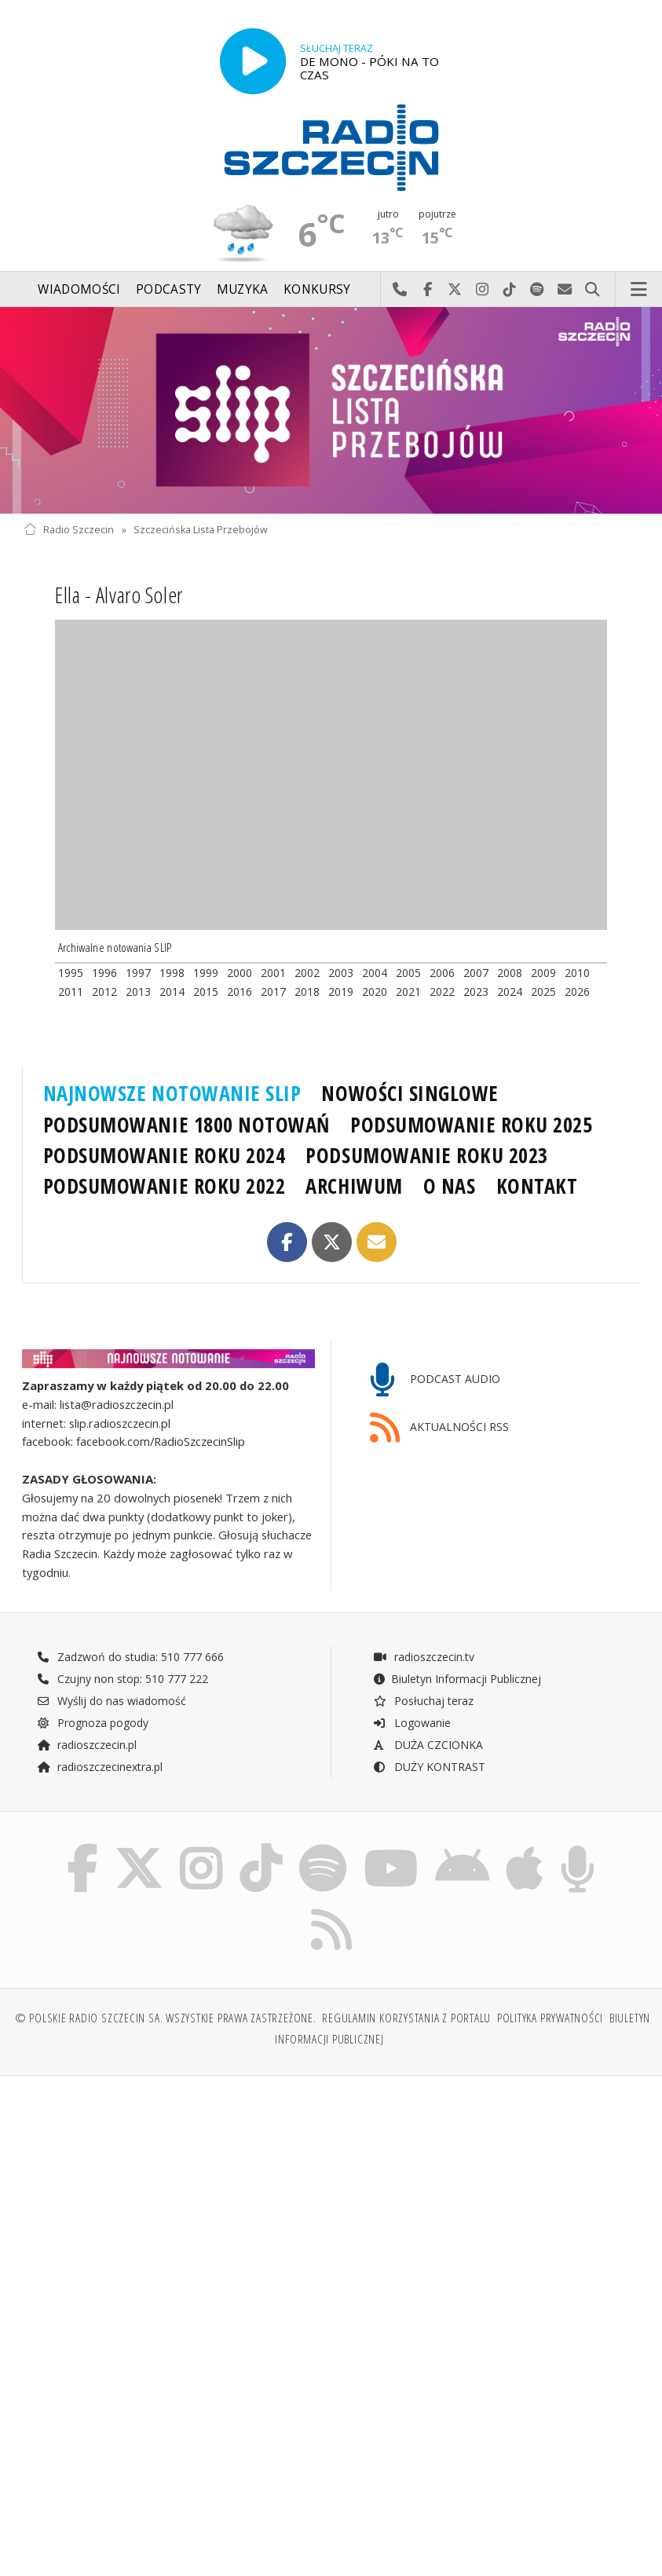 This screenshot has height=2576, width=662. What do you see at coordinates (340, 991) in the screenshot?
I see `2019` at bounding box center [340, 991].